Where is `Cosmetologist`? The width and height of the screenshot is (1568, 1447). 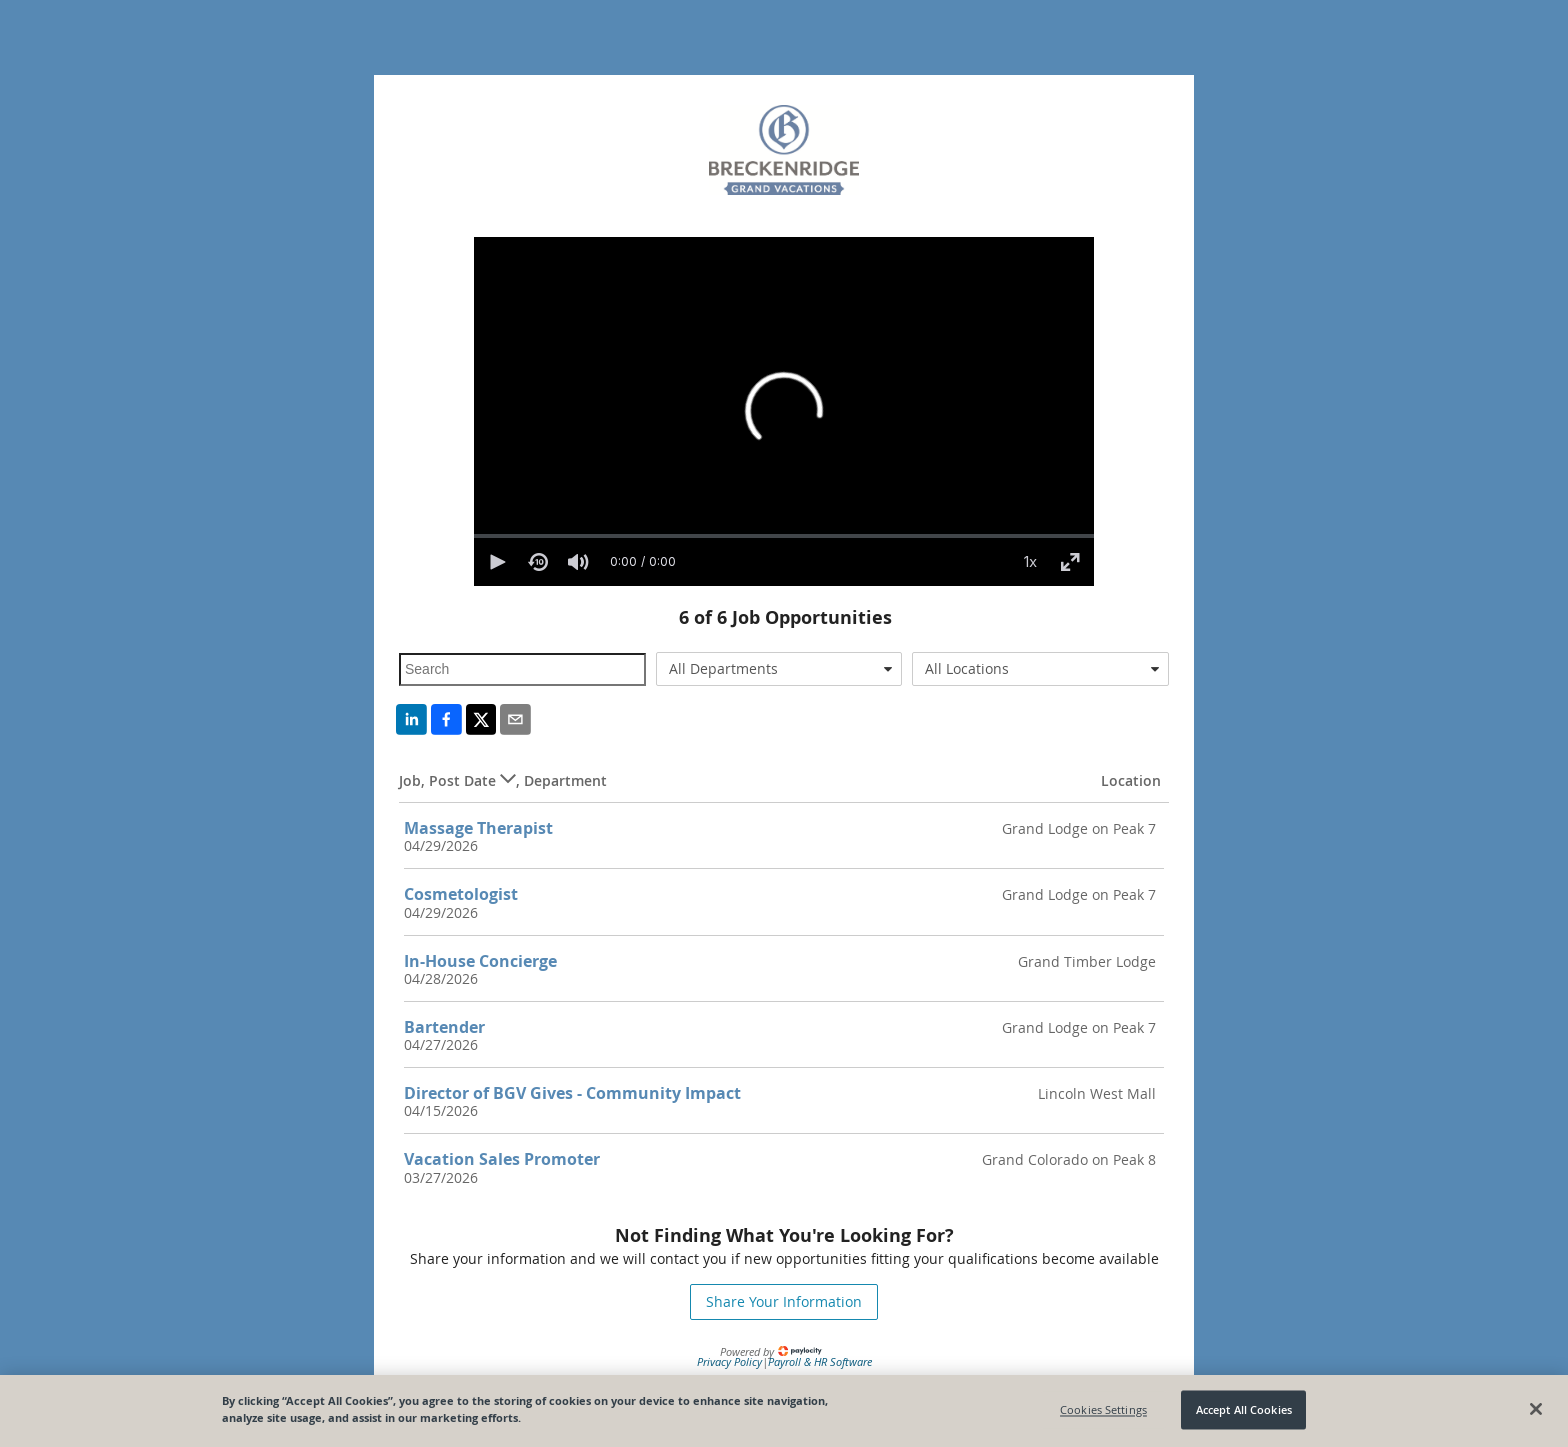
Cosmetologist is located at coordinates (461, 894).